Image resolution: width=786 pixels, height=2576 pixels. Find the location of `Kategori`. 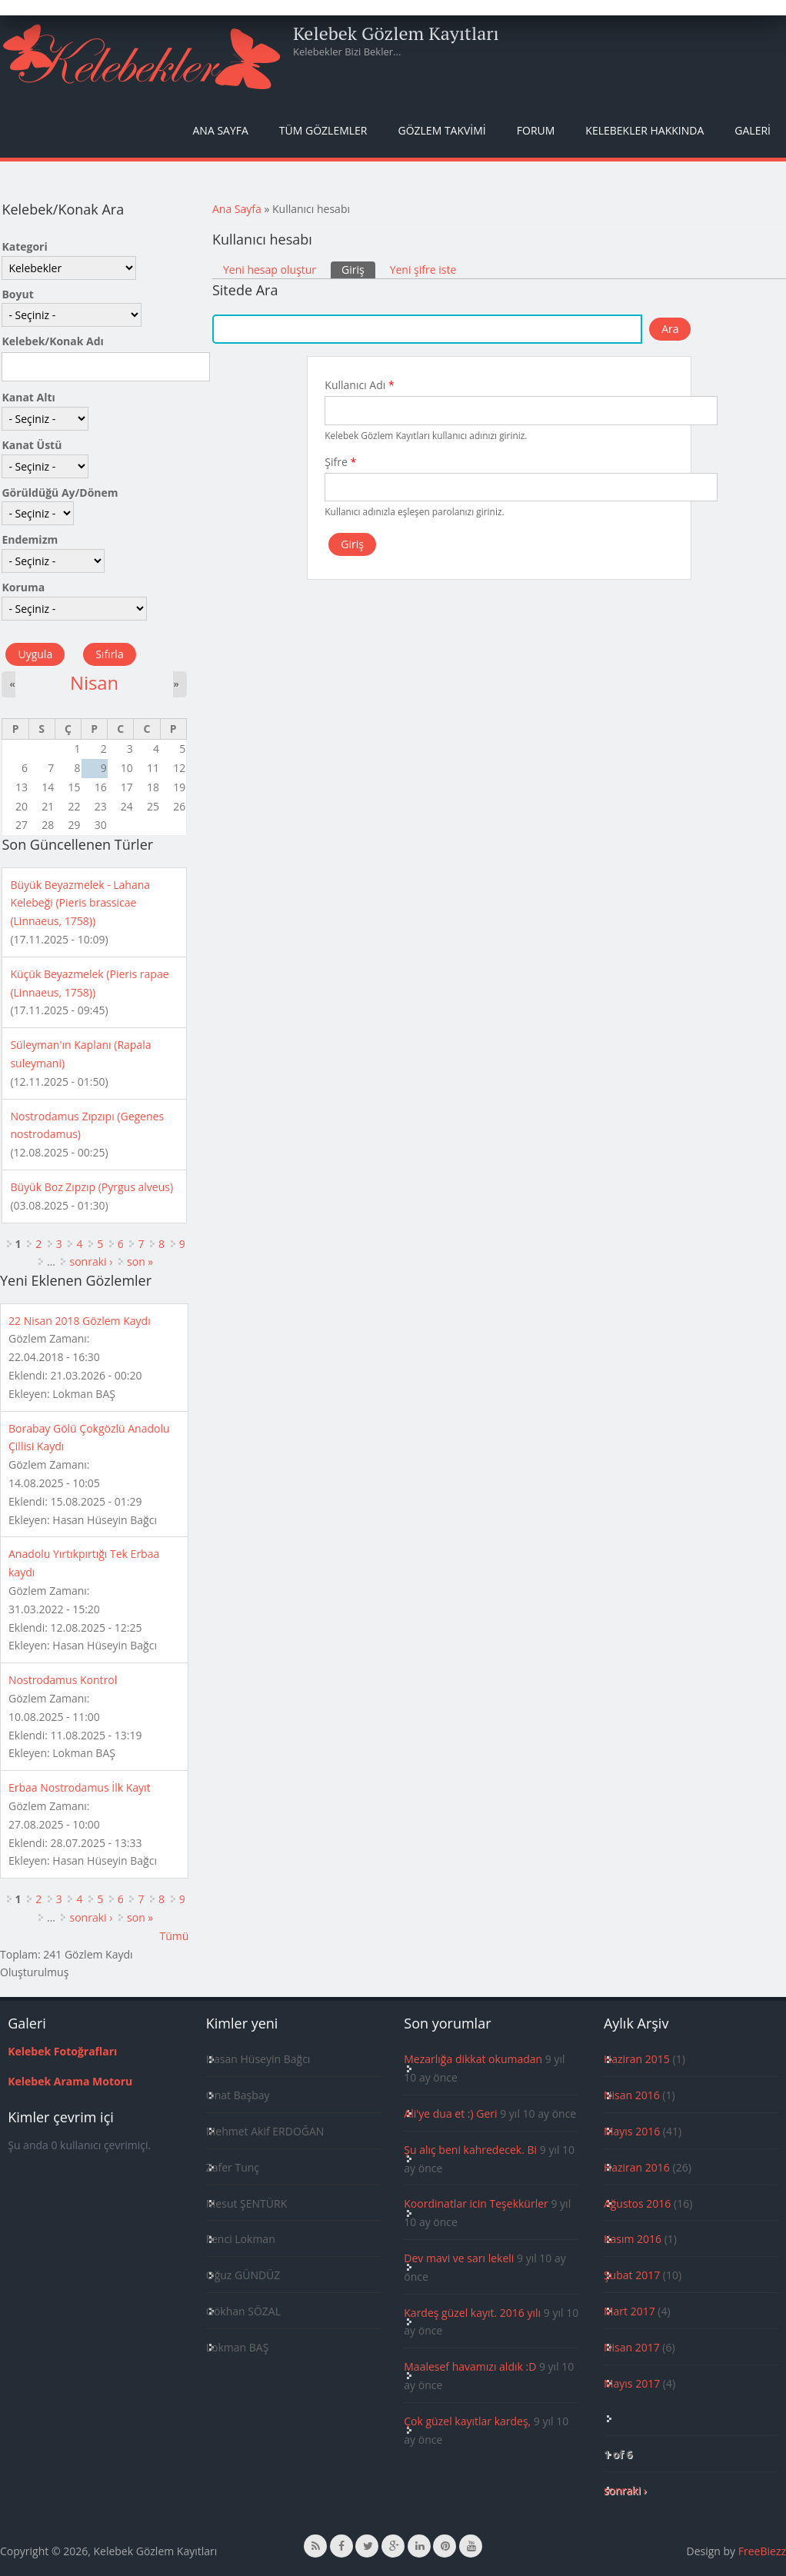

Kategori is located at coordinates (24, 246).